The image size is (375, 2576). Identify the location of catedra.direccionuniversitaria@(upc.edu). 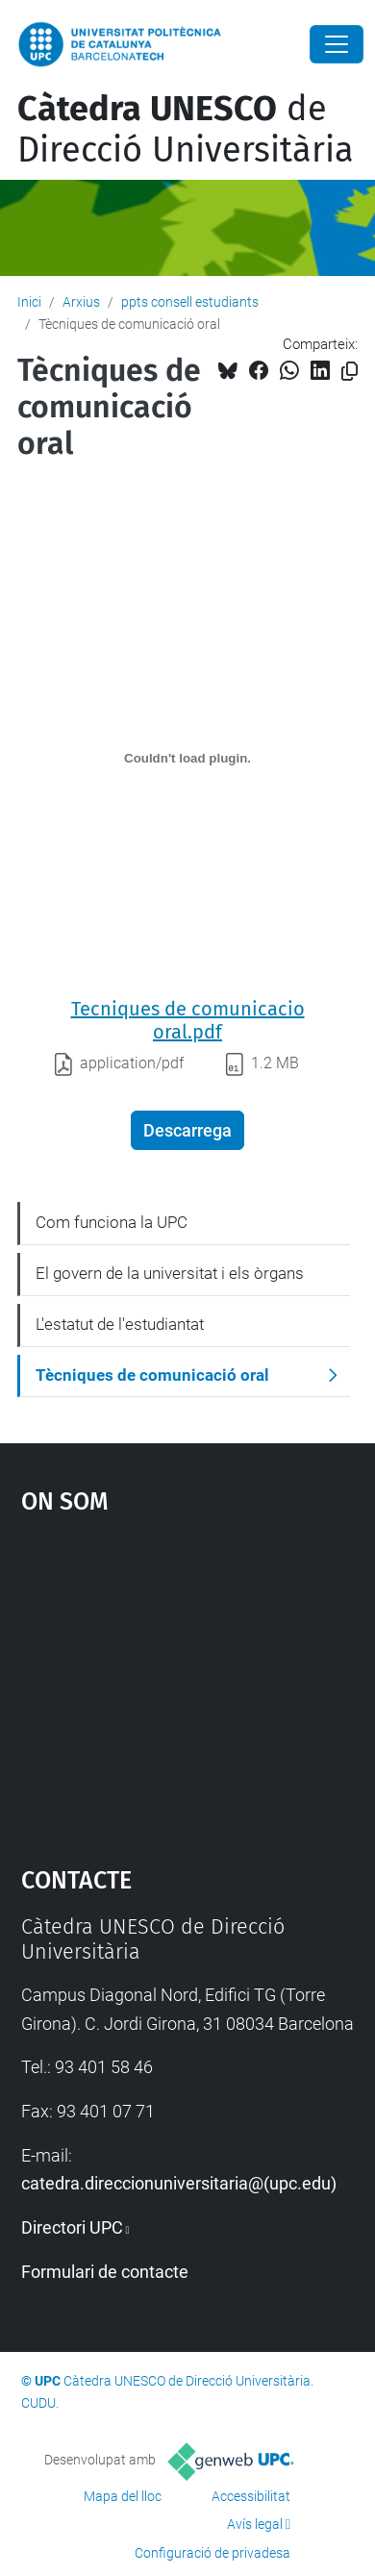
(179, 2183).